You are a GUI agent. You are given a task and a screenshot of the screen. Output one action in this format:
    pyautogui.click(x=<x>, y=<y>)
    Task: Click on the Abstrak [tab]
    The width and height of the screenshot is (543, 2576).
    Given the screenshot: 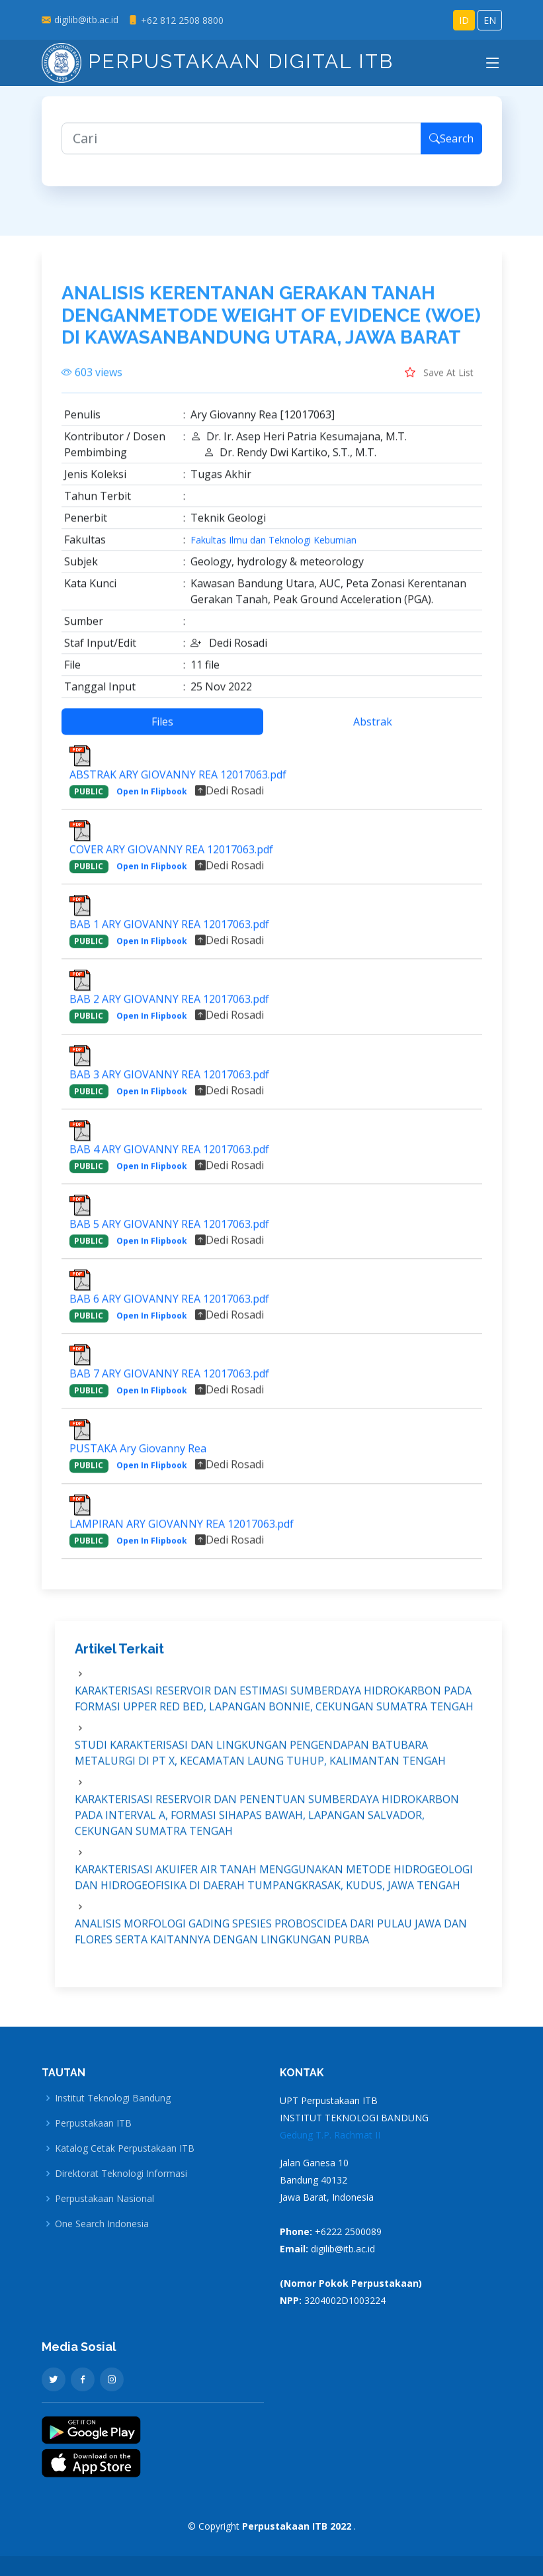 What is the action you would take?
    pyautogui.click(x=372, y=727)
    